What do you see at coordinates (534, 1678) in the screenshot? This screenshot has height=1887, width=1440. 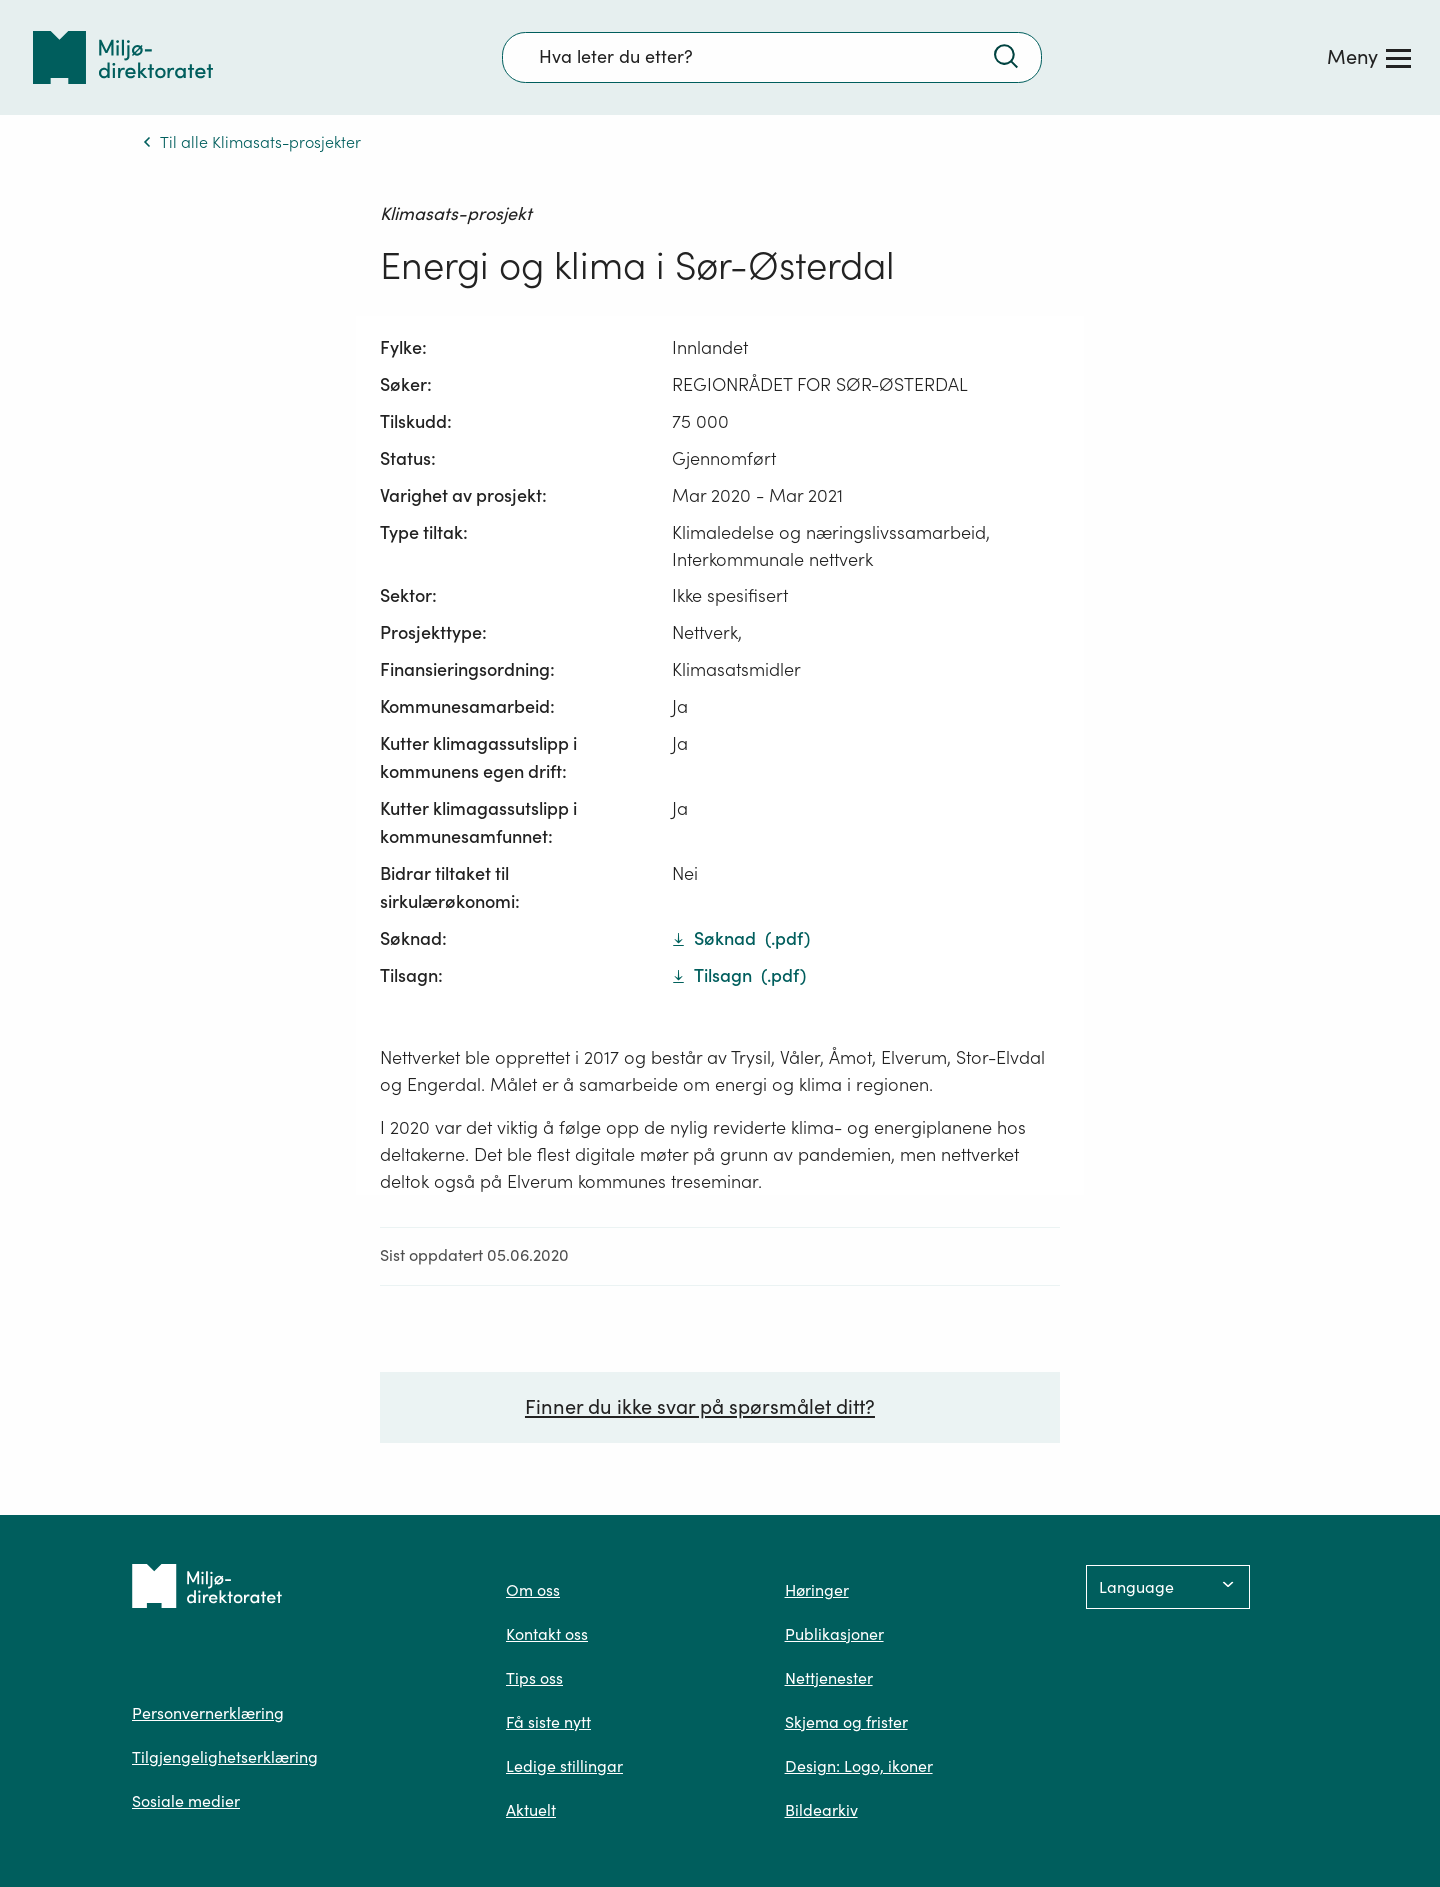 I see `Tips oss` at bounding box center [534, 1678].